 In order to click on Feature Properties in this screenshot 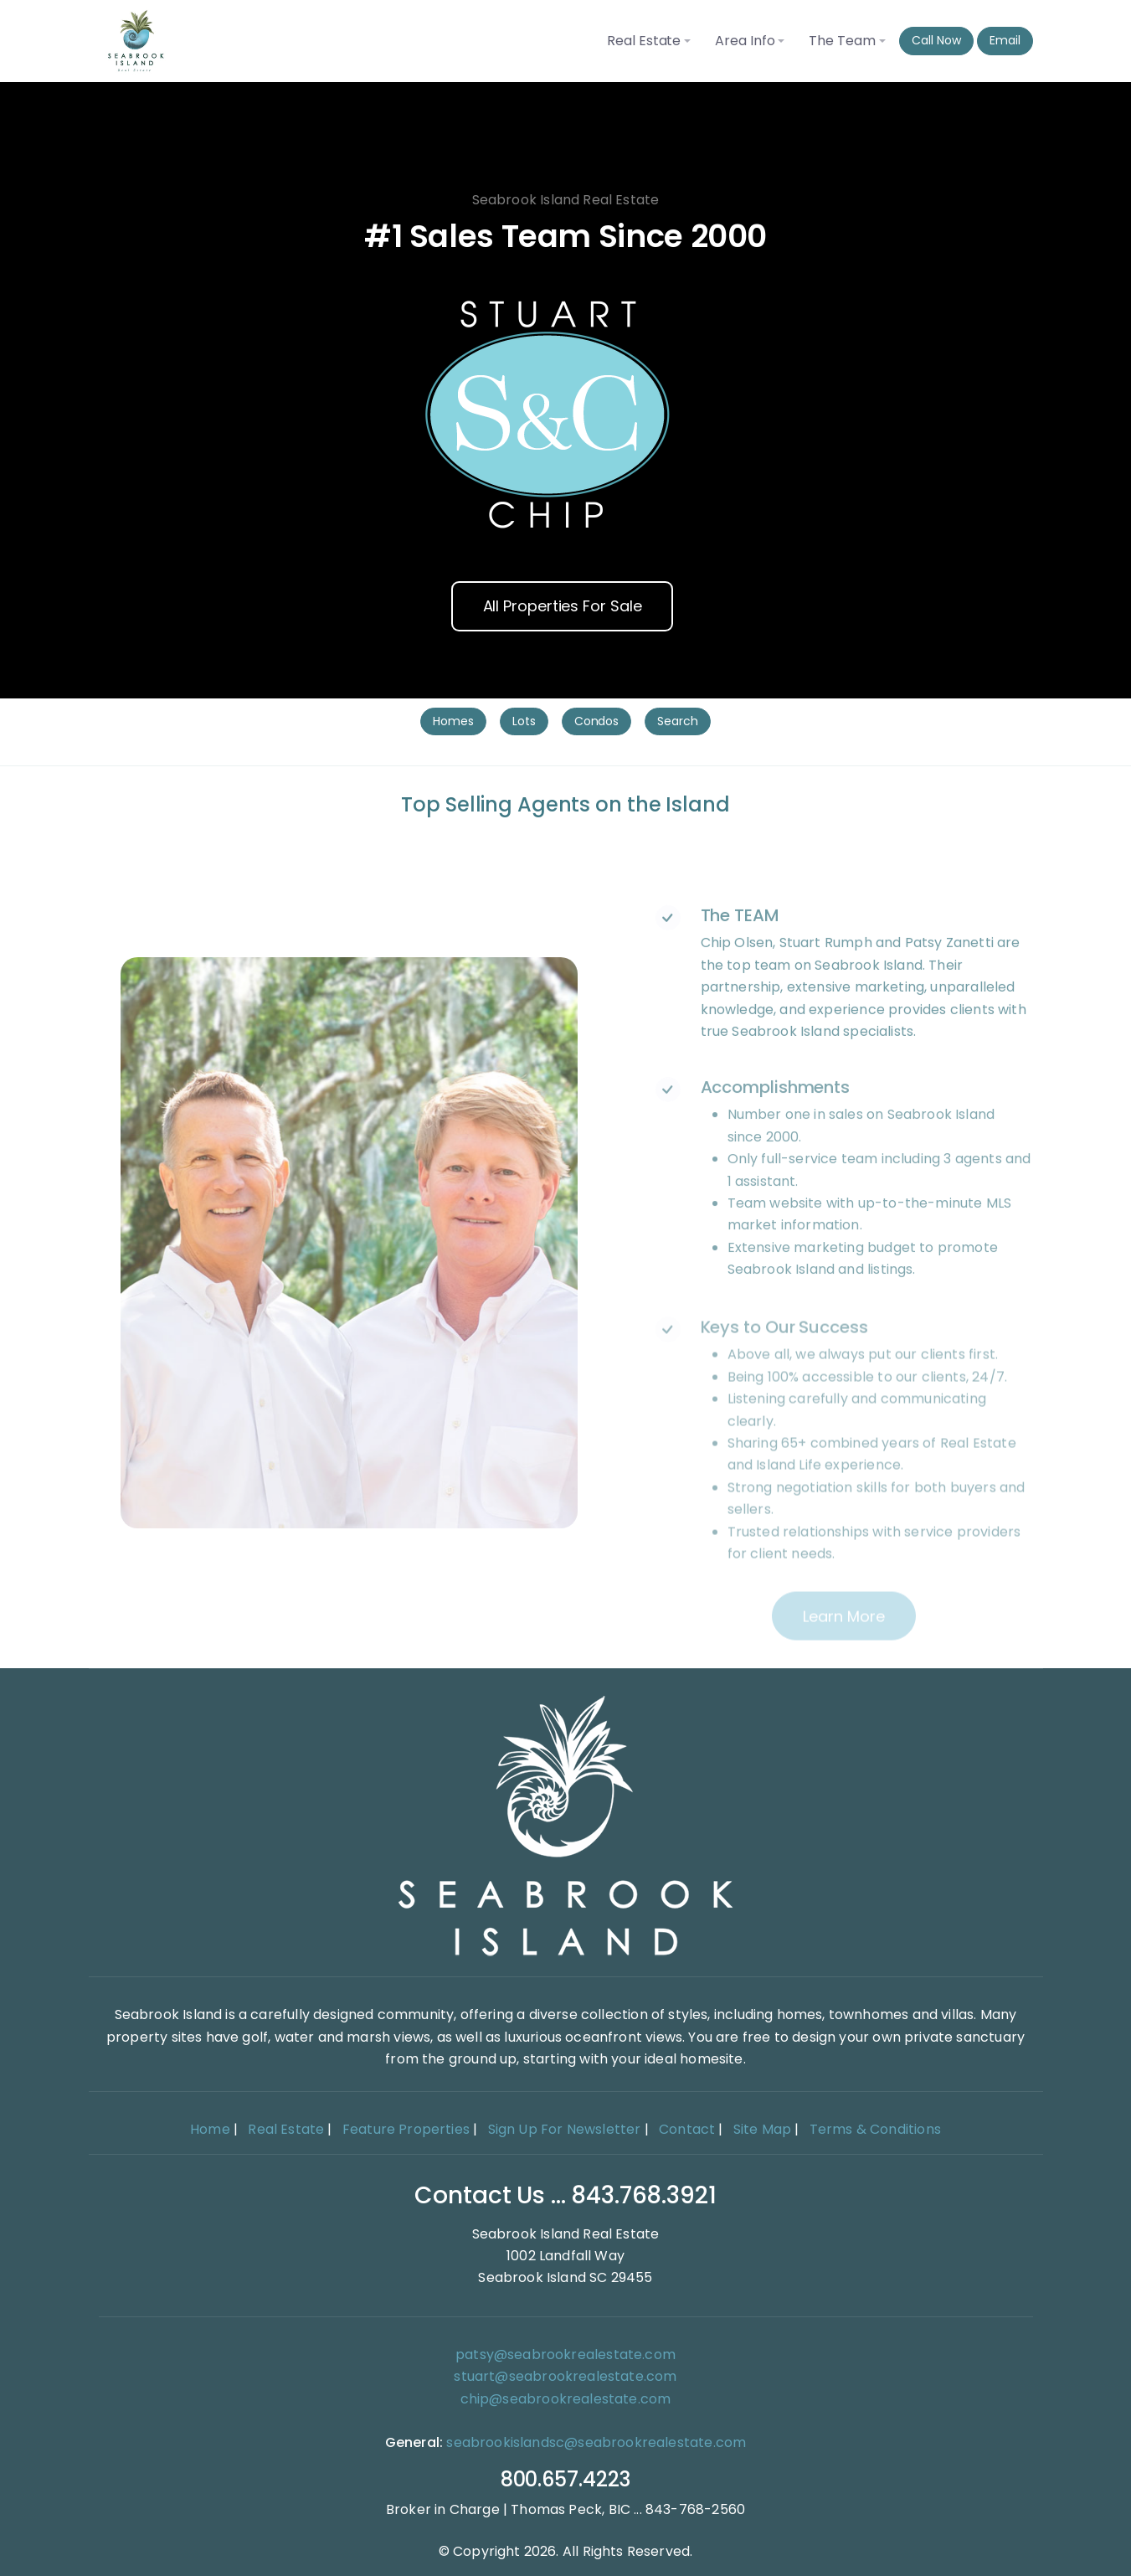, I will do `click(406, 2129)`.